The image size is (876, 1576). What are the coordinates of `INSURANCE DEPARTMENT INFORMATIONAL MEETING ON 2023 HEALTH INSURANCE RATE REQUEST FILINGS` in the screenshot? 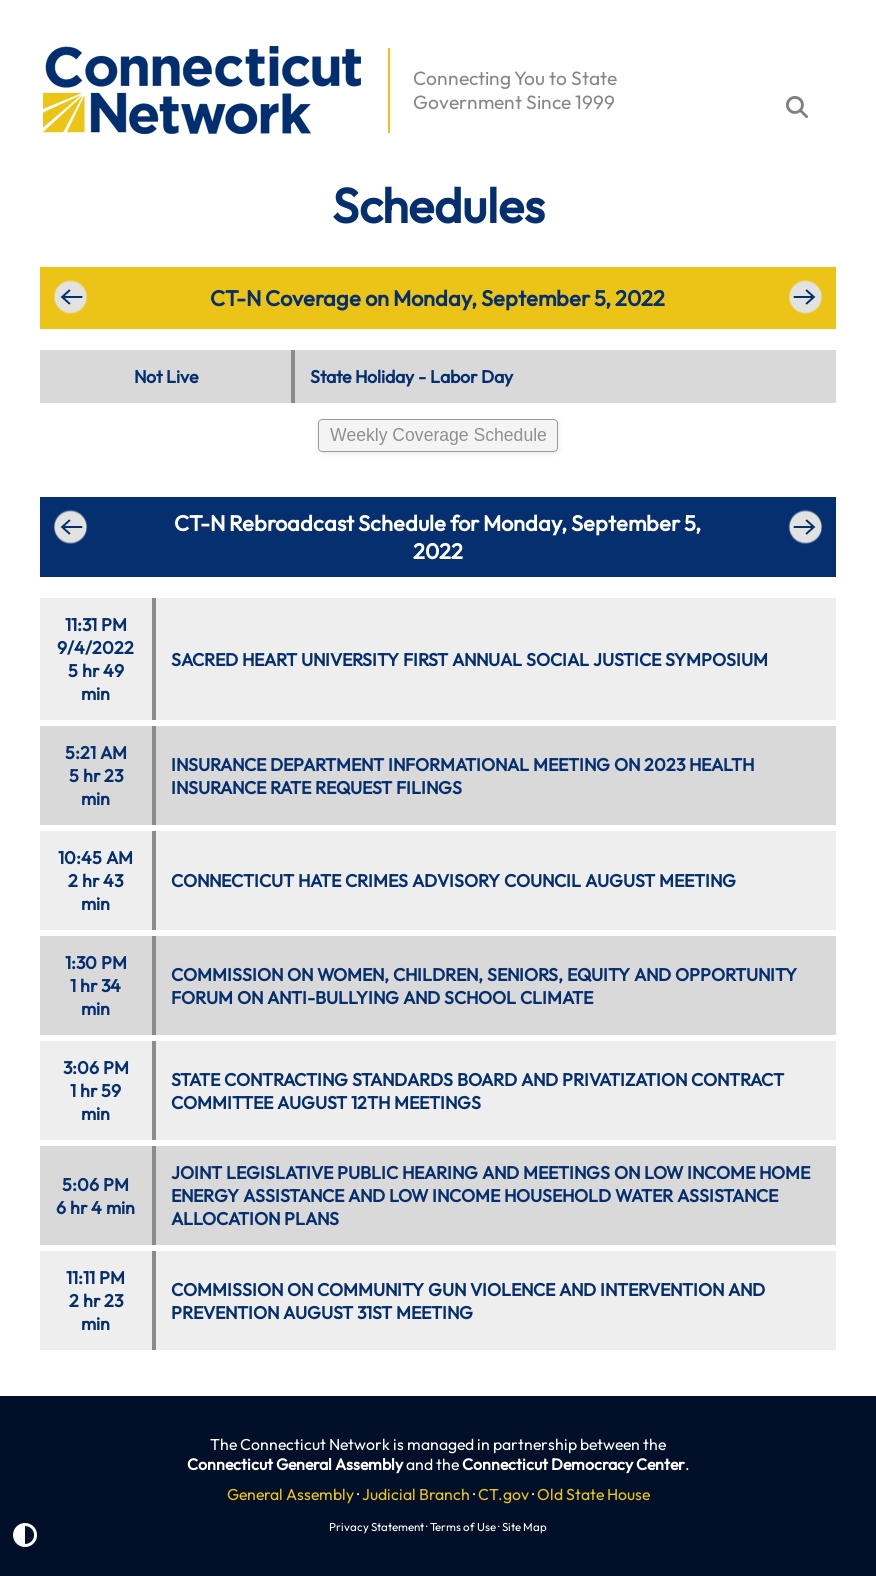 It's located at (462, 776).